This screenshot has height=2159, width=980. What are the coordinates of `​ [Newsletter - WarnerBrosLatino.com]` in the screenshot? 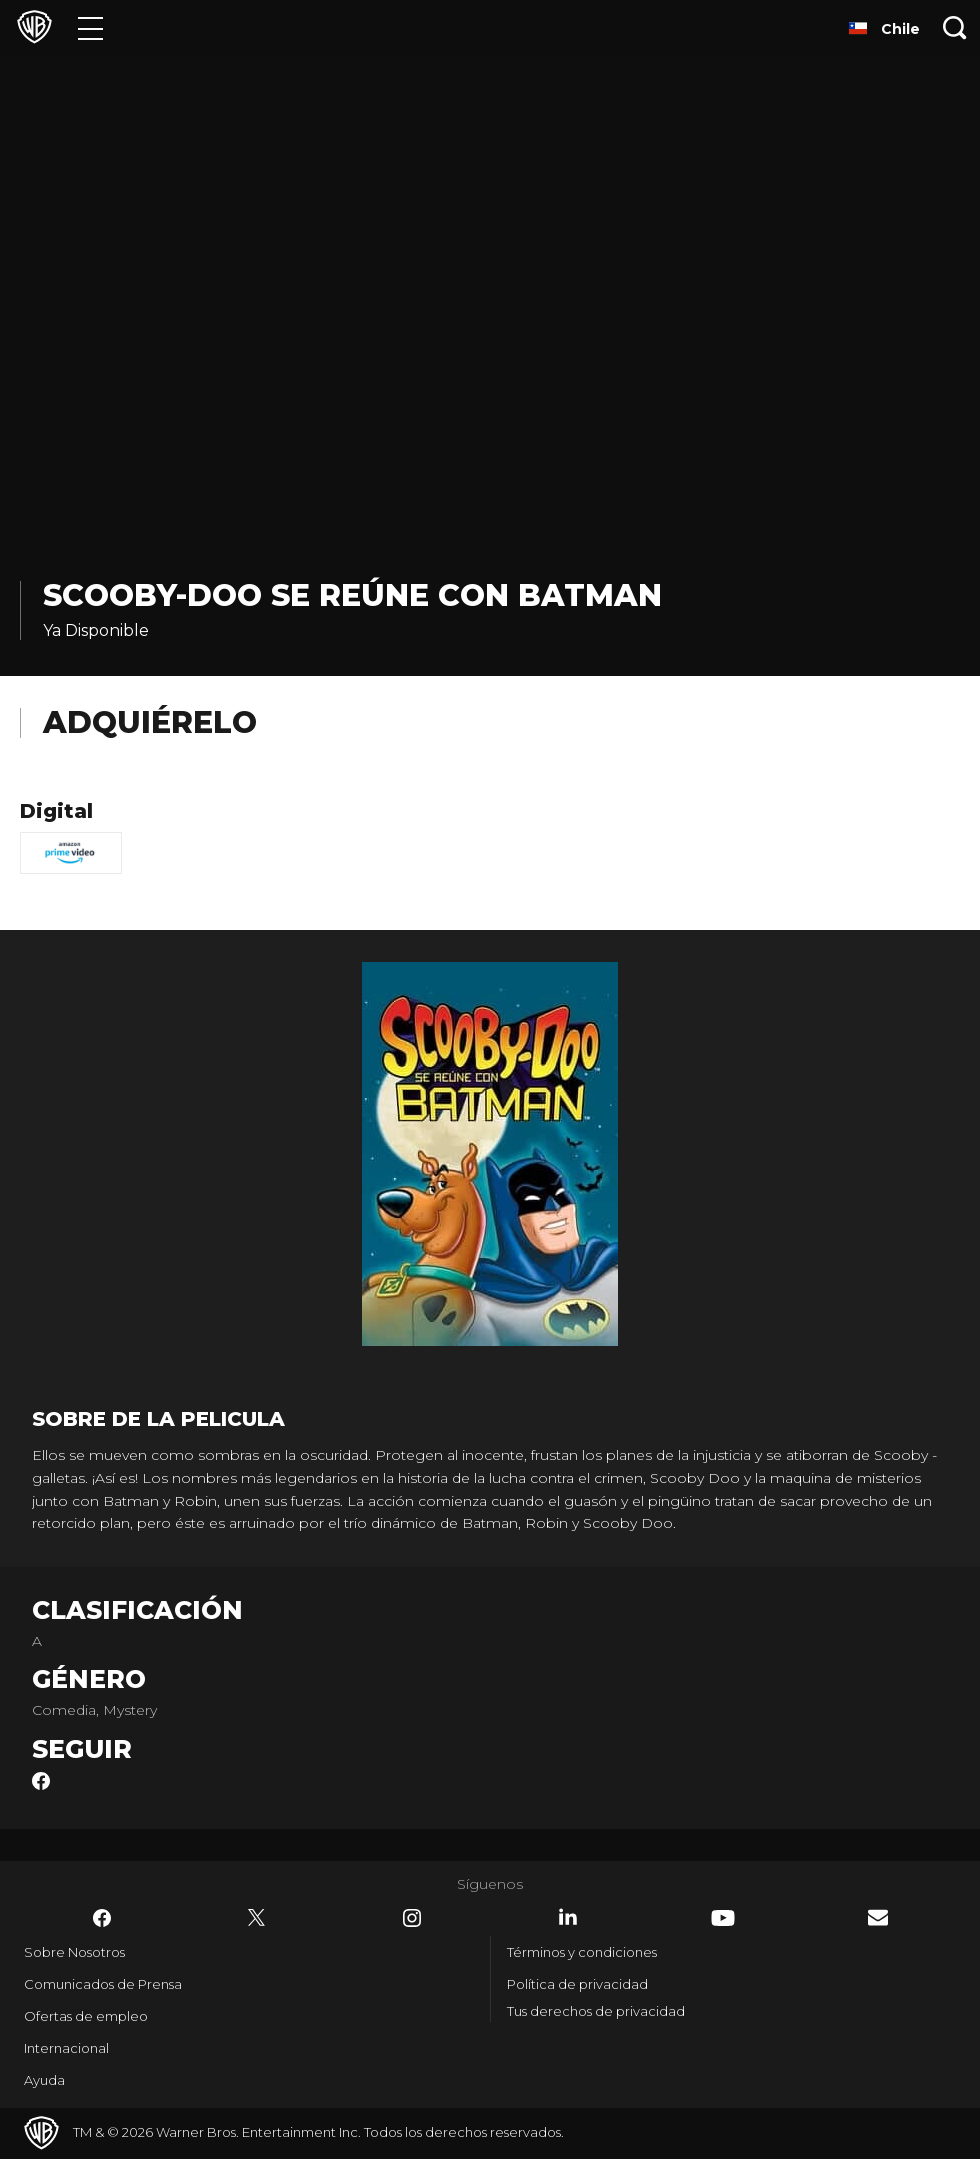 It's located at (878, 1917).